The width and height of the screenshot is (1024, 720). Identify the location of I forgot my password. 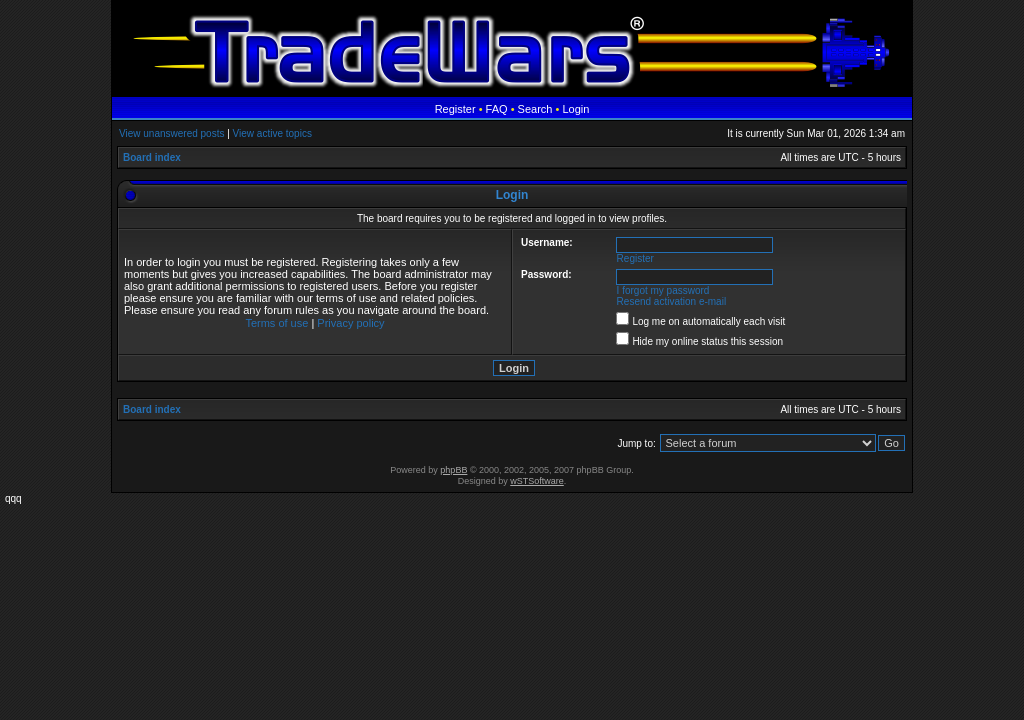
(663, 290).